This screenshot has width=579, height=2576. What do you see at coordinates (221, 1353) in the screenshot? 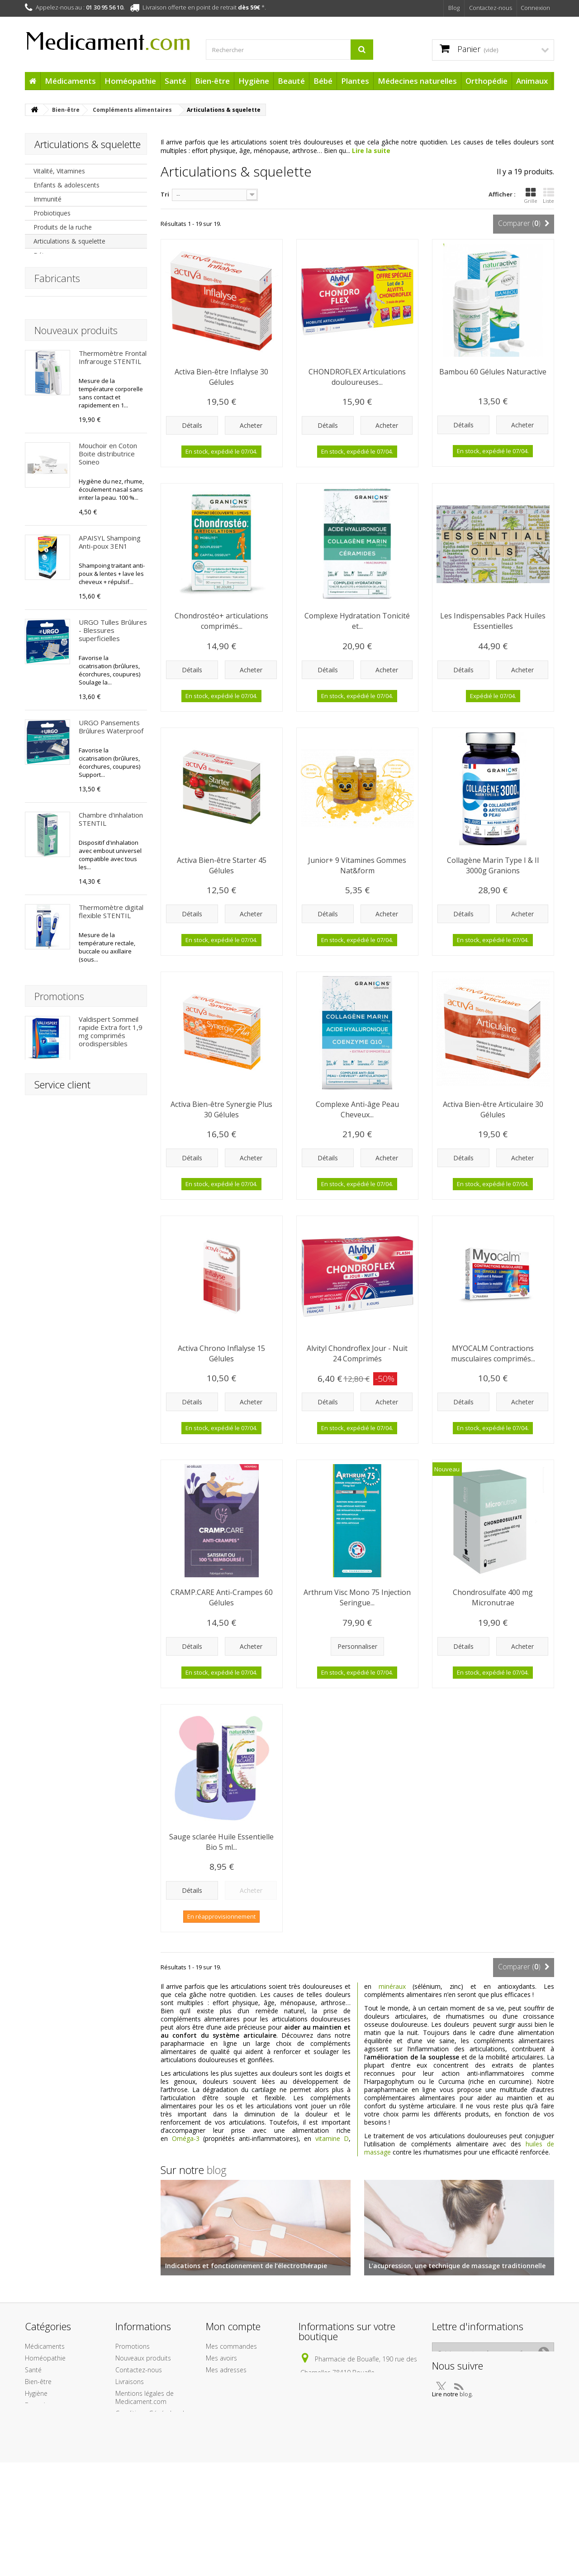
I see `Activa Chrono Inflalyse 15 Gélules` at bounding box center [221, 1353].